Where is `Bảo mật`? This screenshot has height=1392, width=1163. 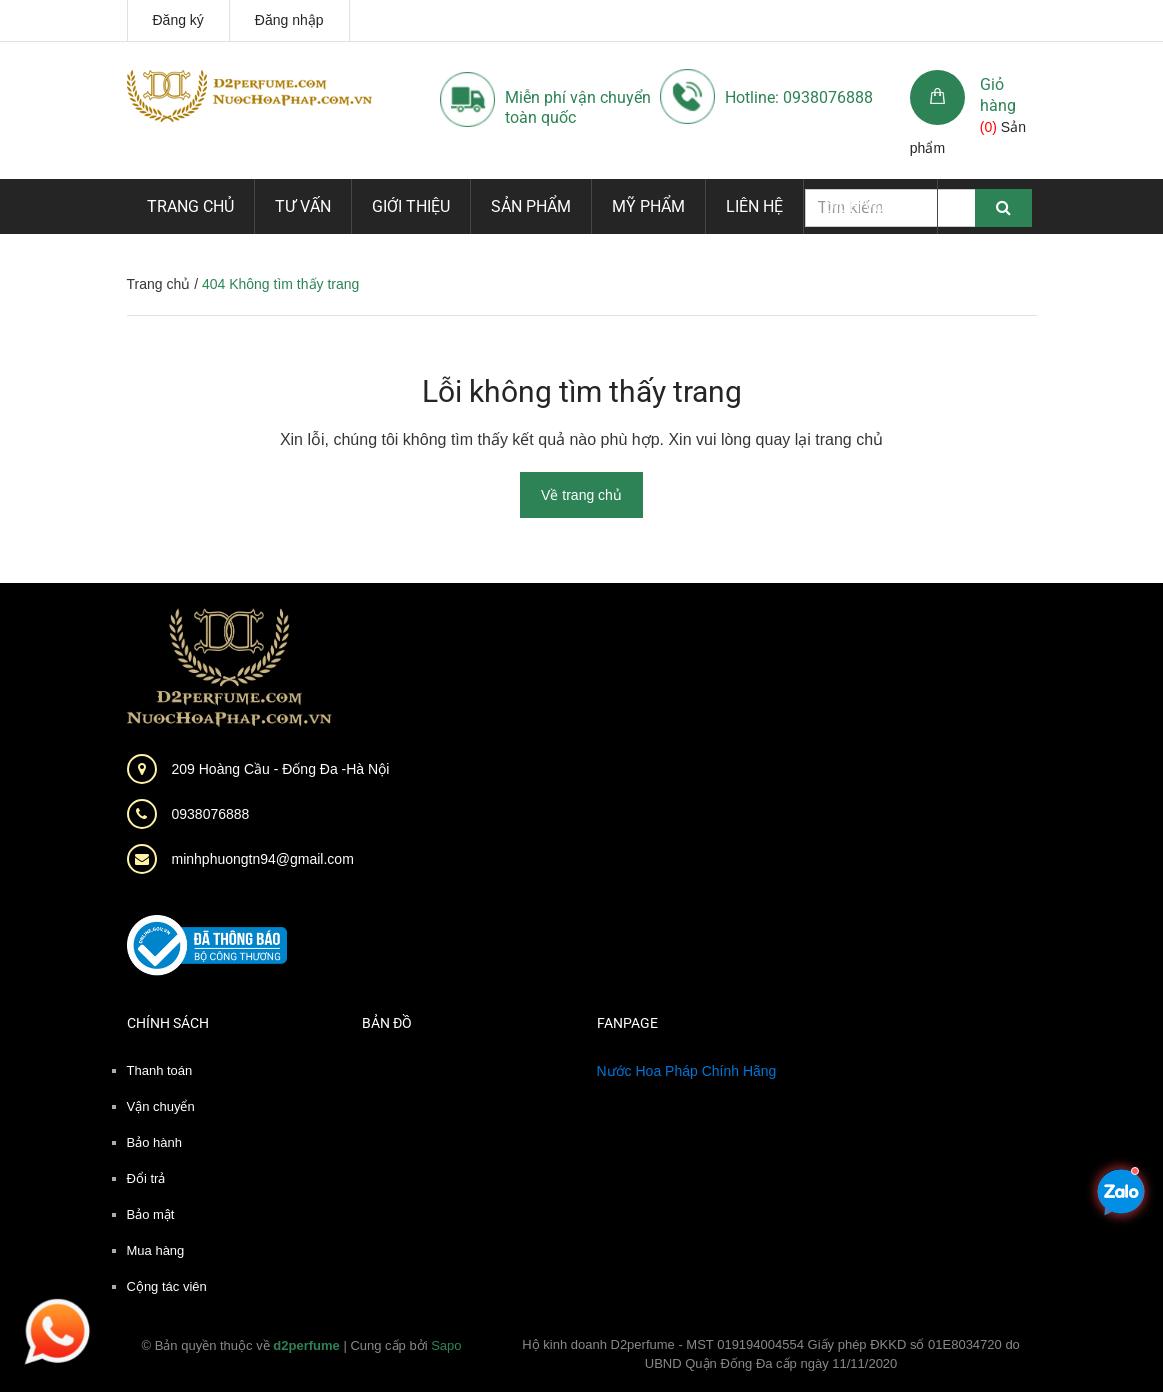 Bảo mật is located at coordinates (151, 1214).